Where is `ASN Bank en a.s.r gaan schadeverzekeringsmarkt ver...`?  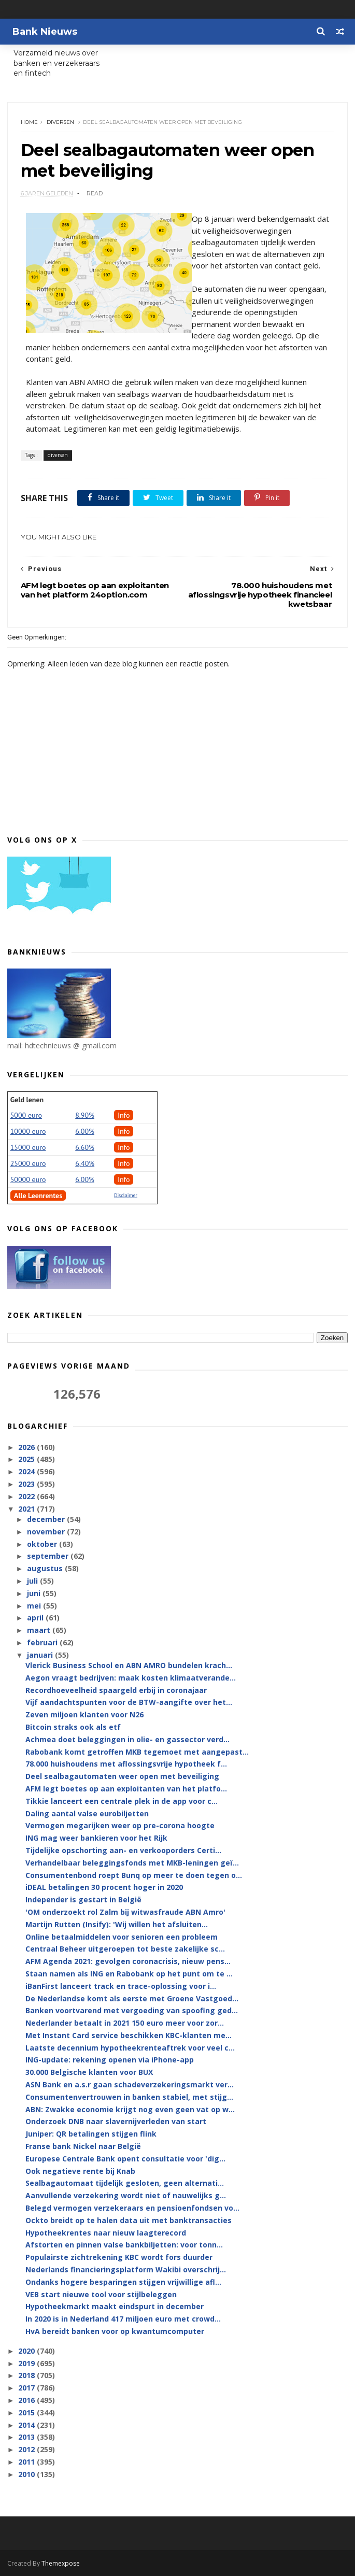
ASN Bank en a.s.r gaan schadeverzekeringsmarkt ver... is located at coordinates (129, 2084).